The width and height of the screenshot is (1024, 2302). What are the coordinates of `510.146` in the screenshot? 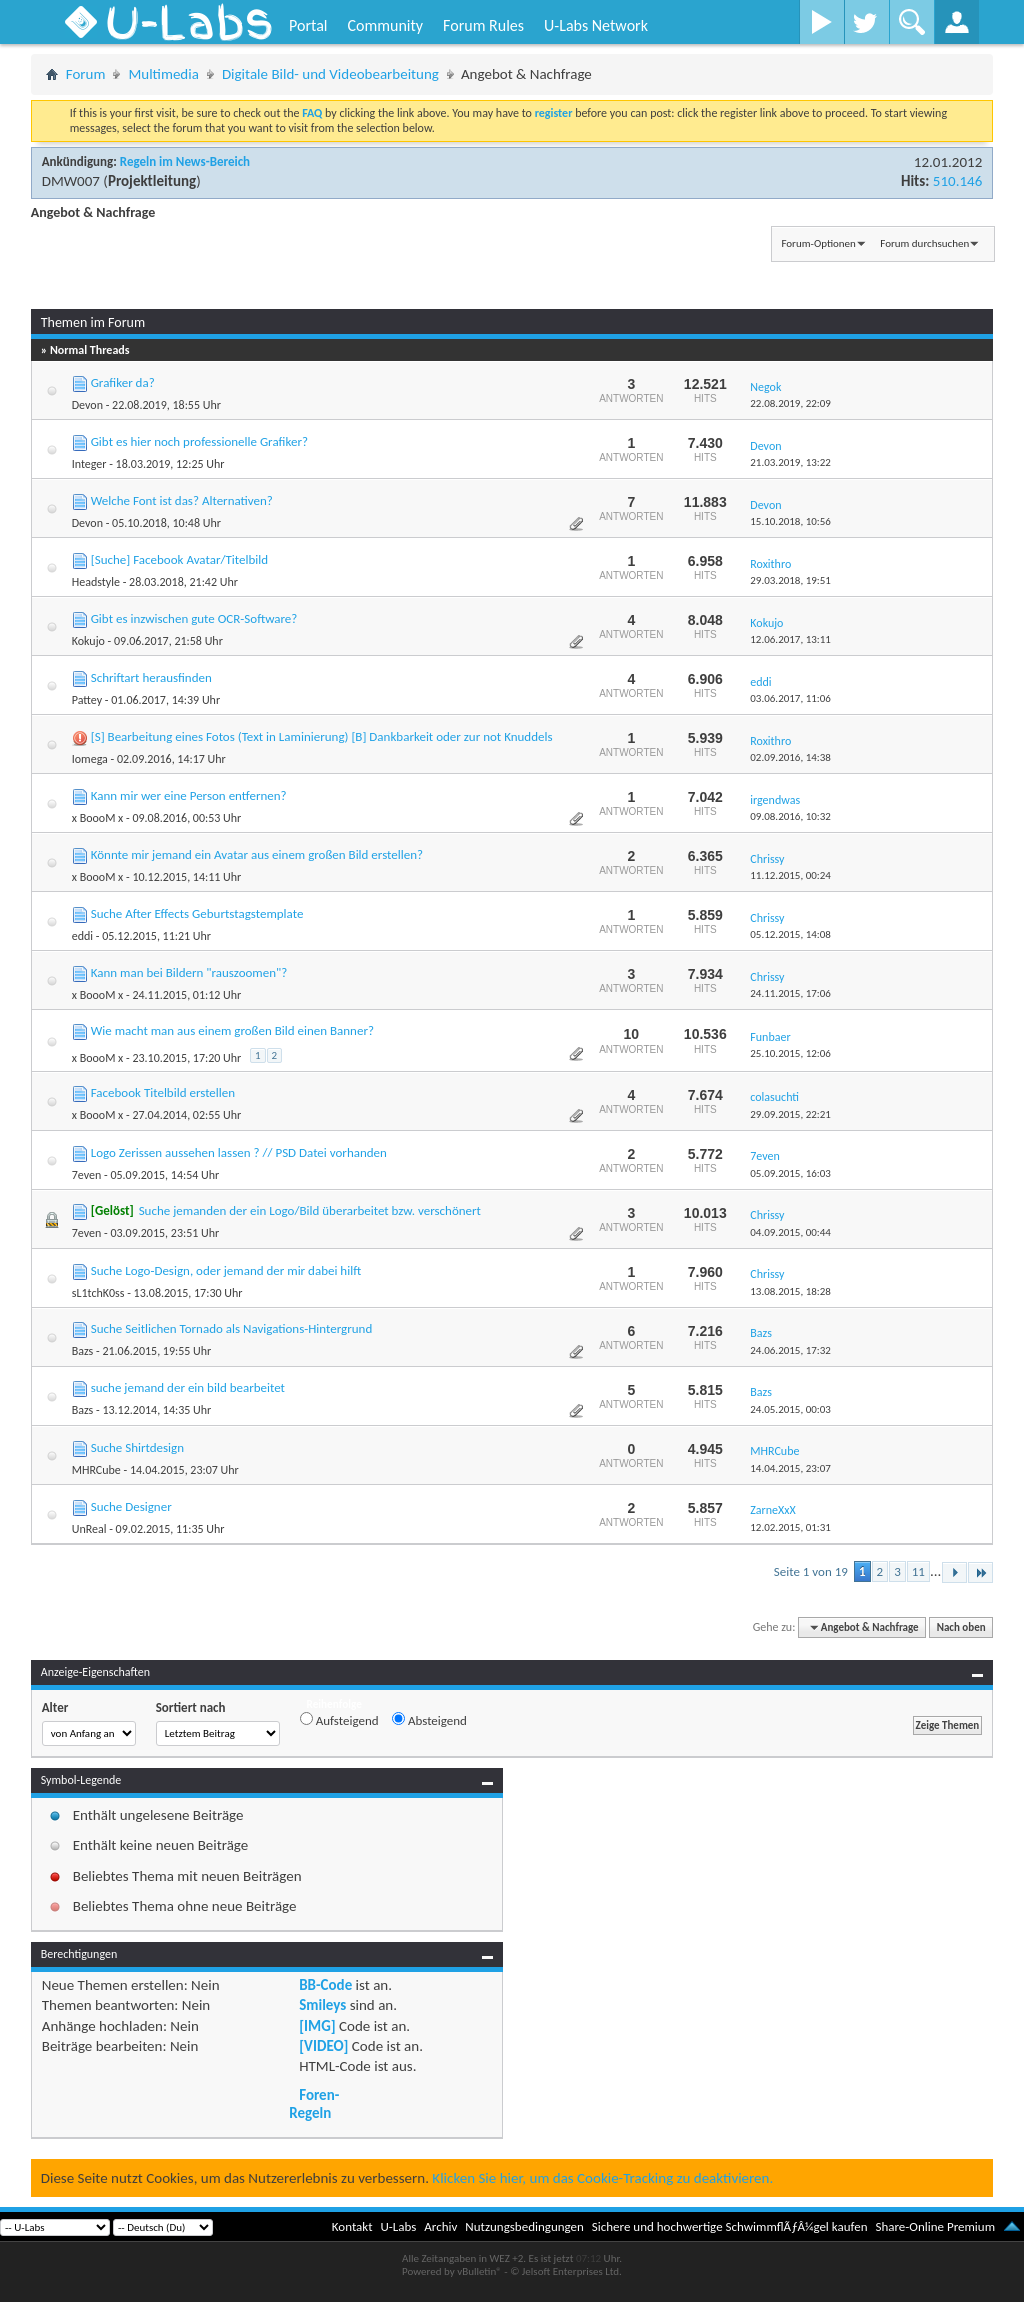 It's located at (957, 181).